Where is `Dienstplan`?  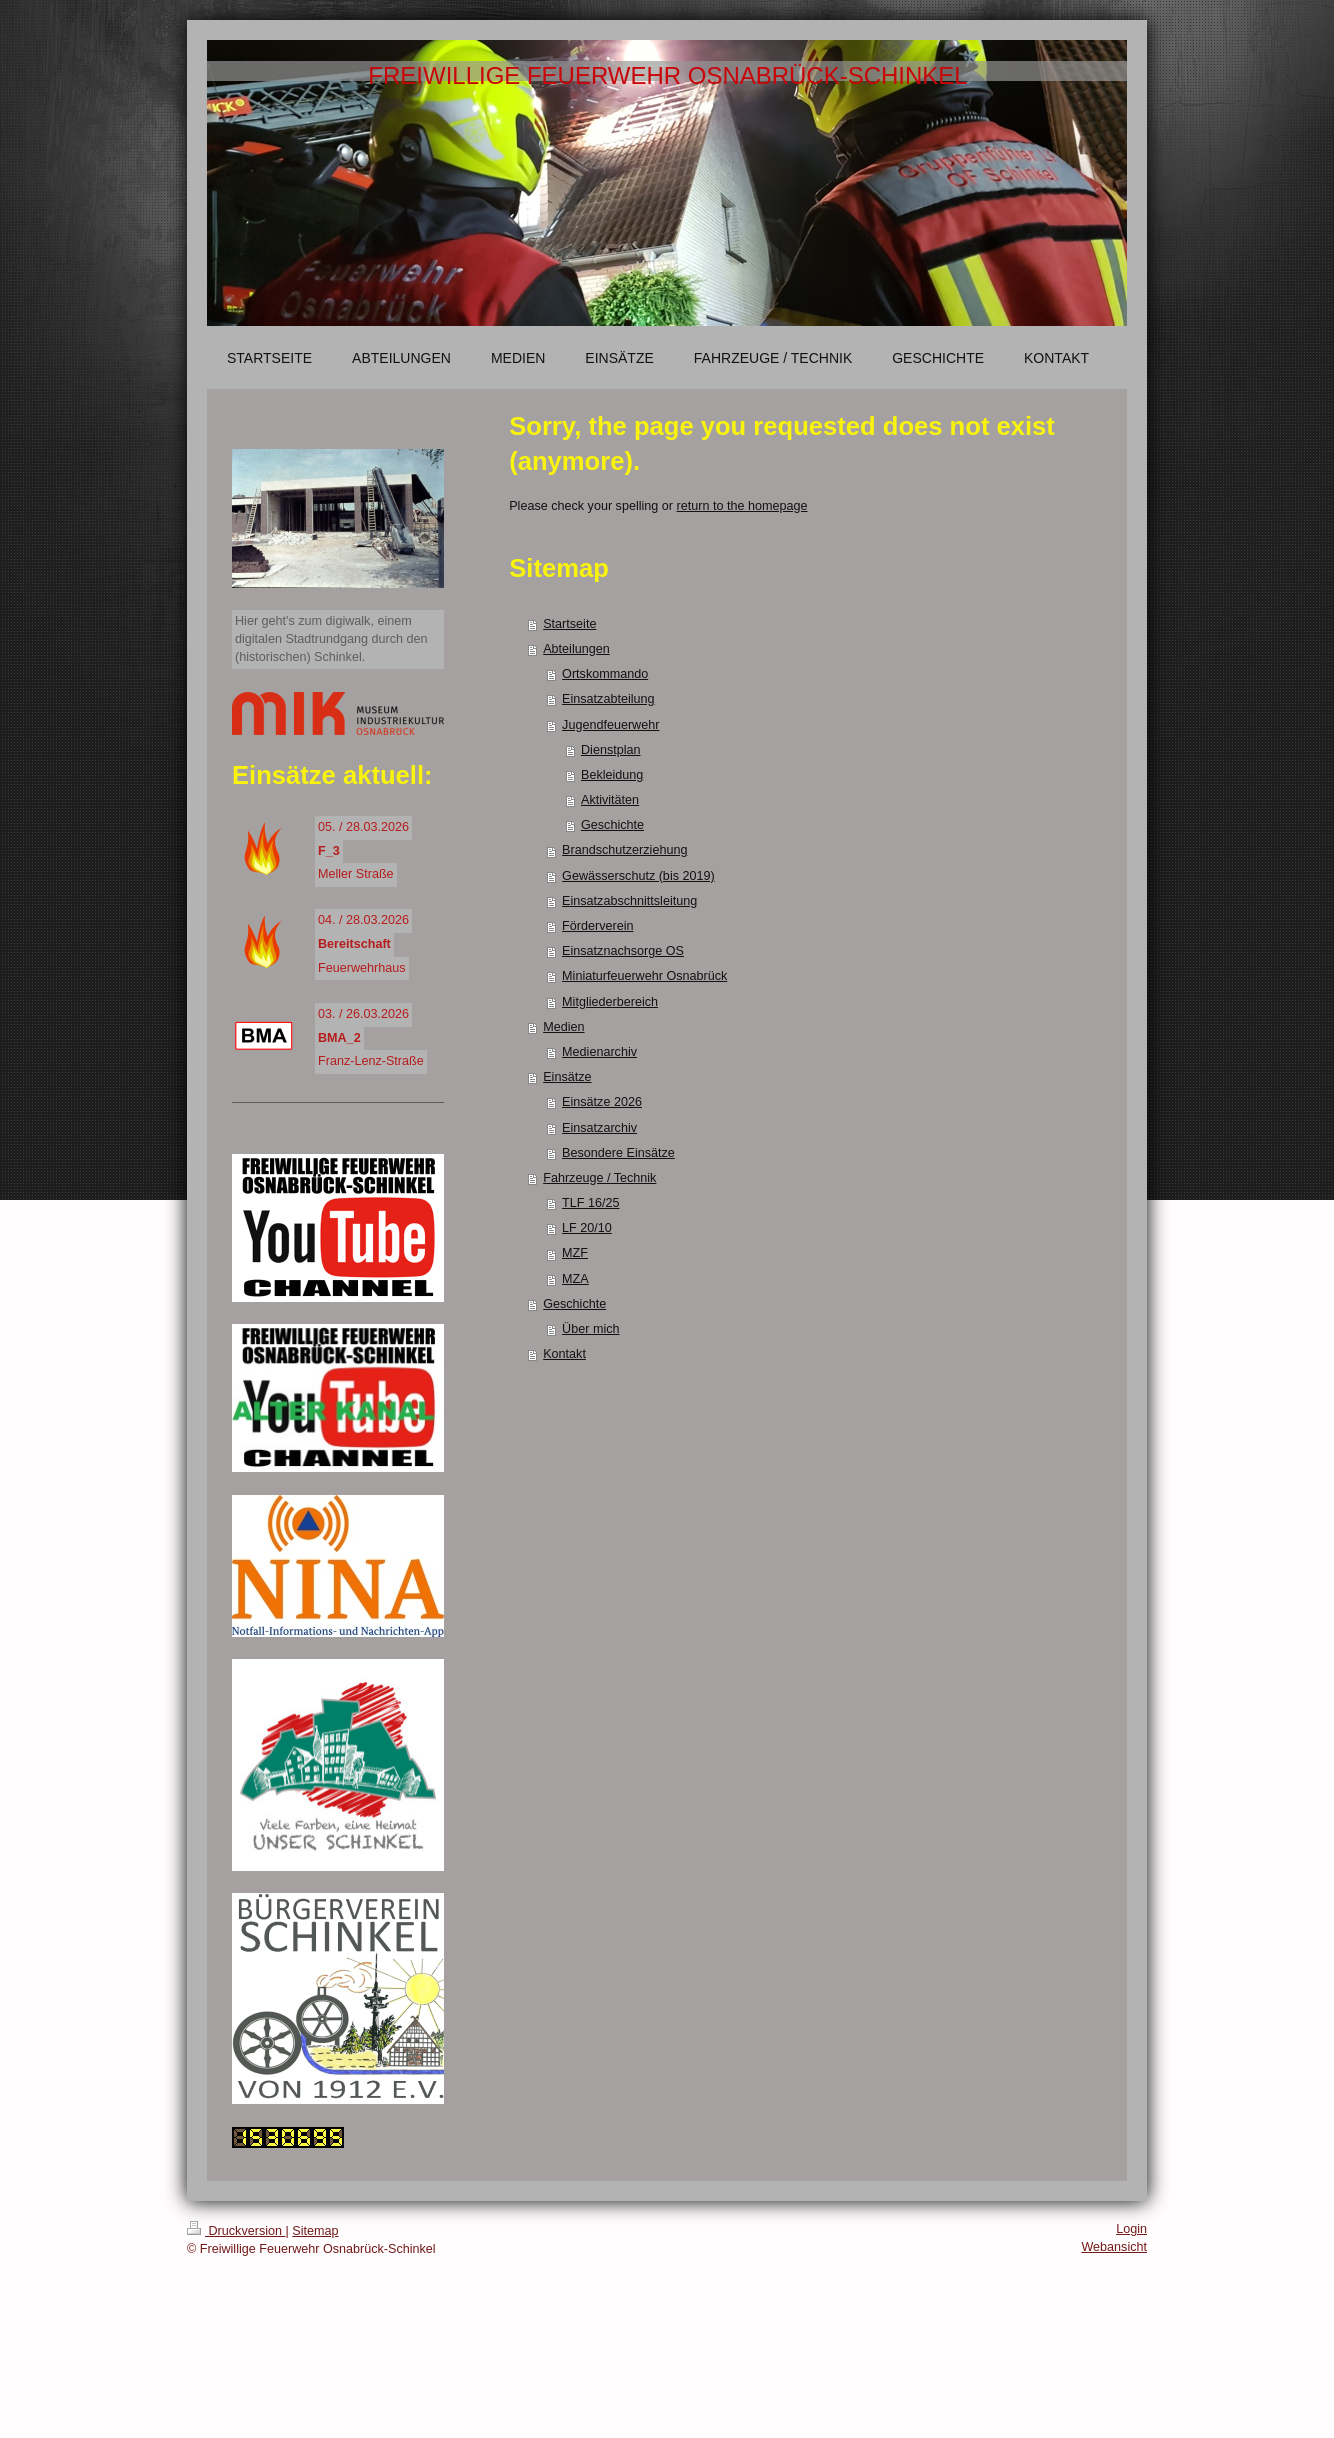 Dienstplan is located at coordinates (611, 750).